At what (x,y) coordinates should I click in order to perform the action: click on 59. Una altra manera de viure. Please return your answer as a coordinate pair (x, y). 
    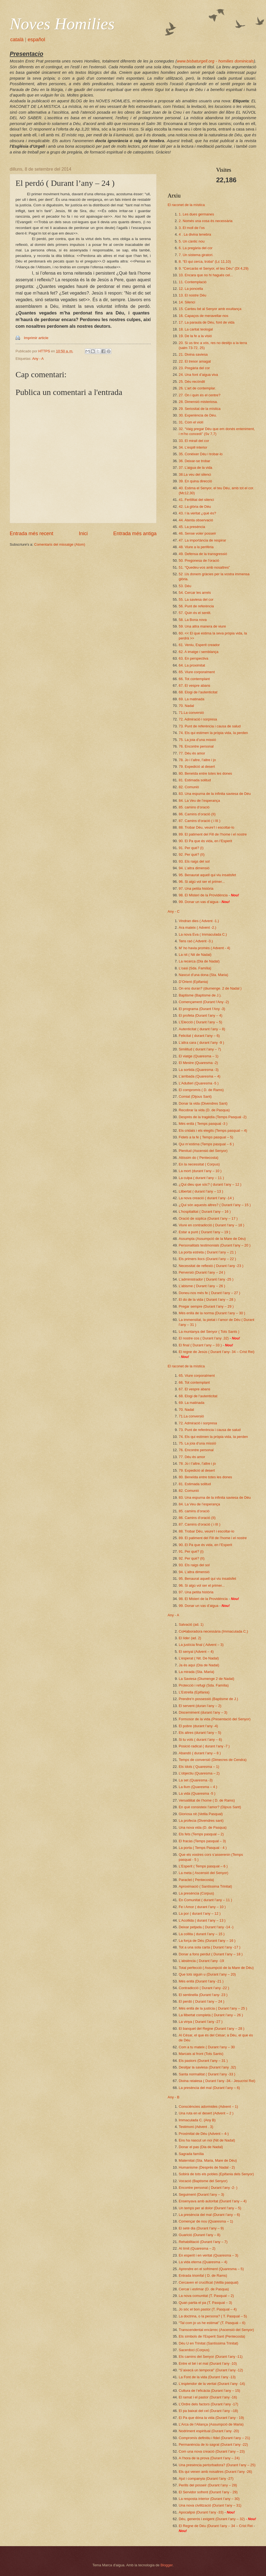
    Looking at the image, I should click on (202, 626).